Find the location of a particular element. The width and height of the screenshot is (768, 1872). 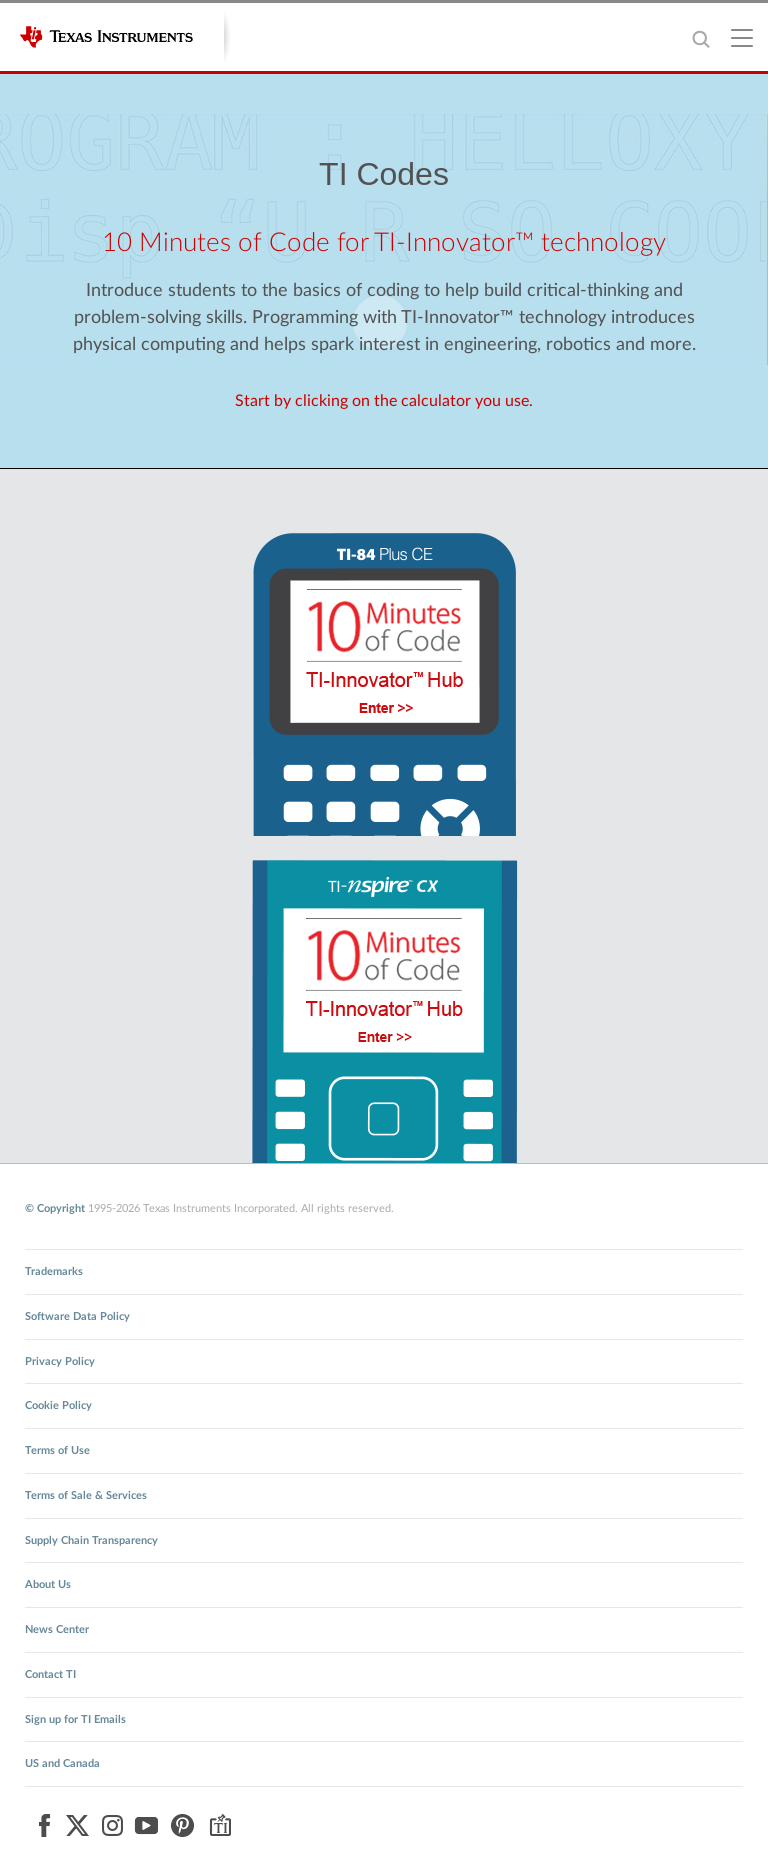

News Center is located at coordinates (57, 1629).